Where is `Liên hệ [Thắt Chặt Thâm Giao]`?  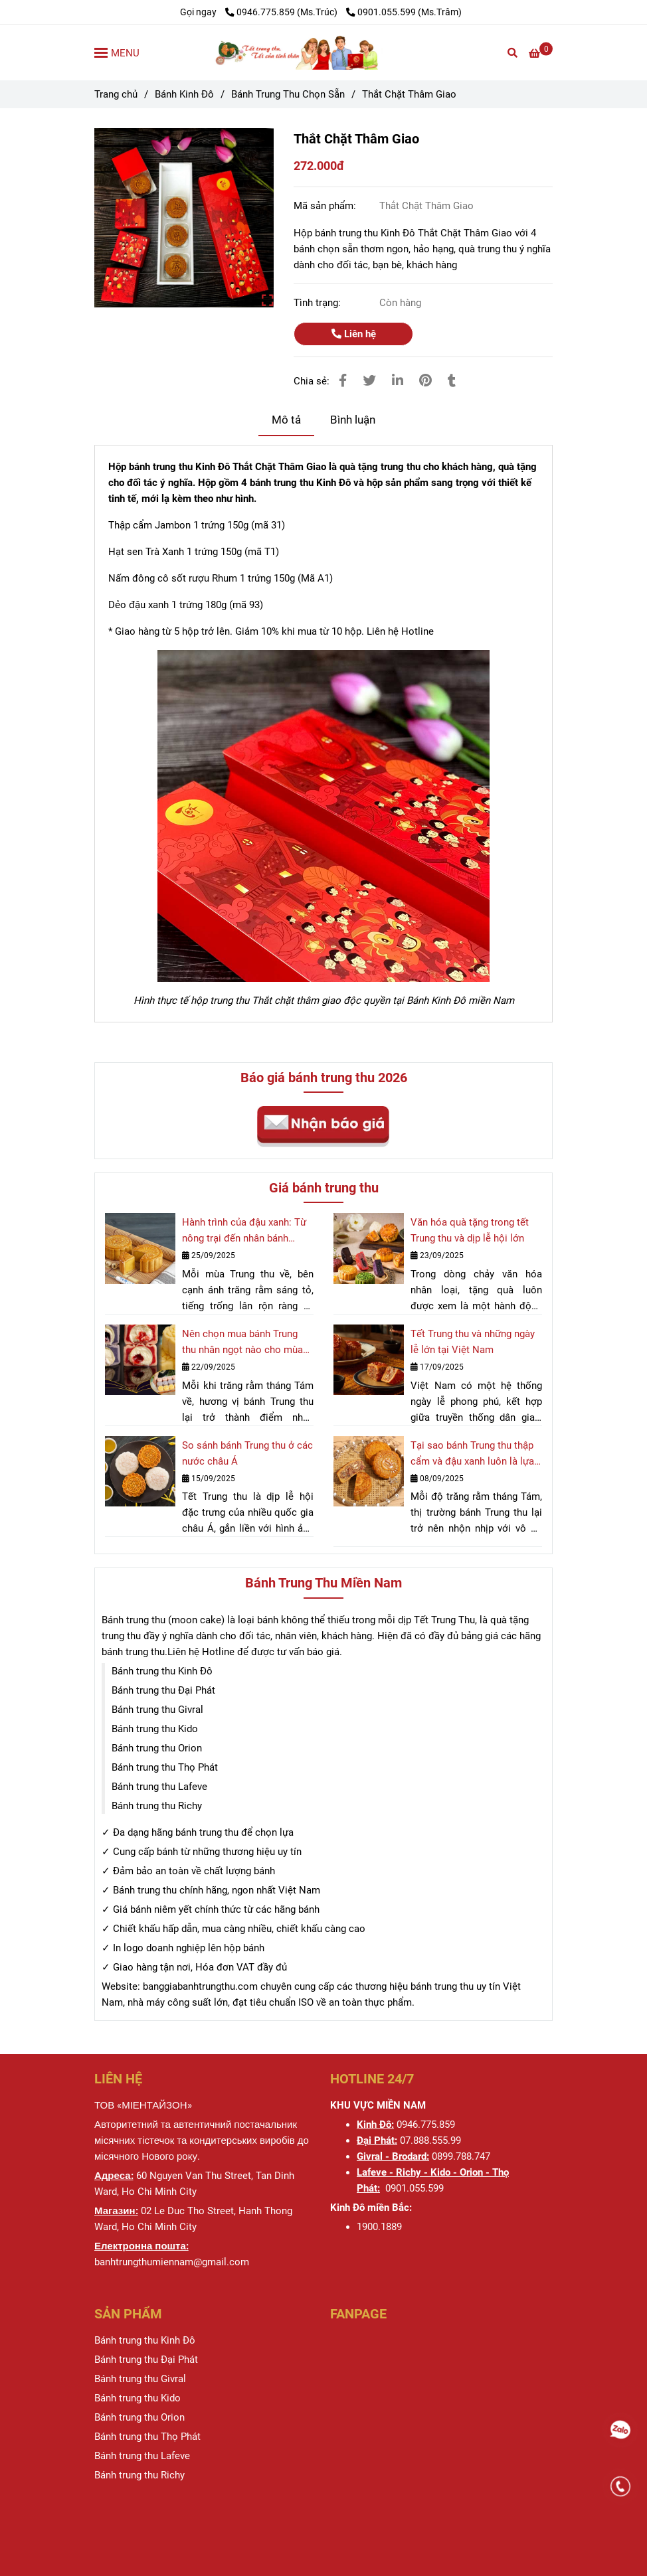
Liên hệ [Thắt Chặt Thâm Giao] is located at coordinates (353, 334).